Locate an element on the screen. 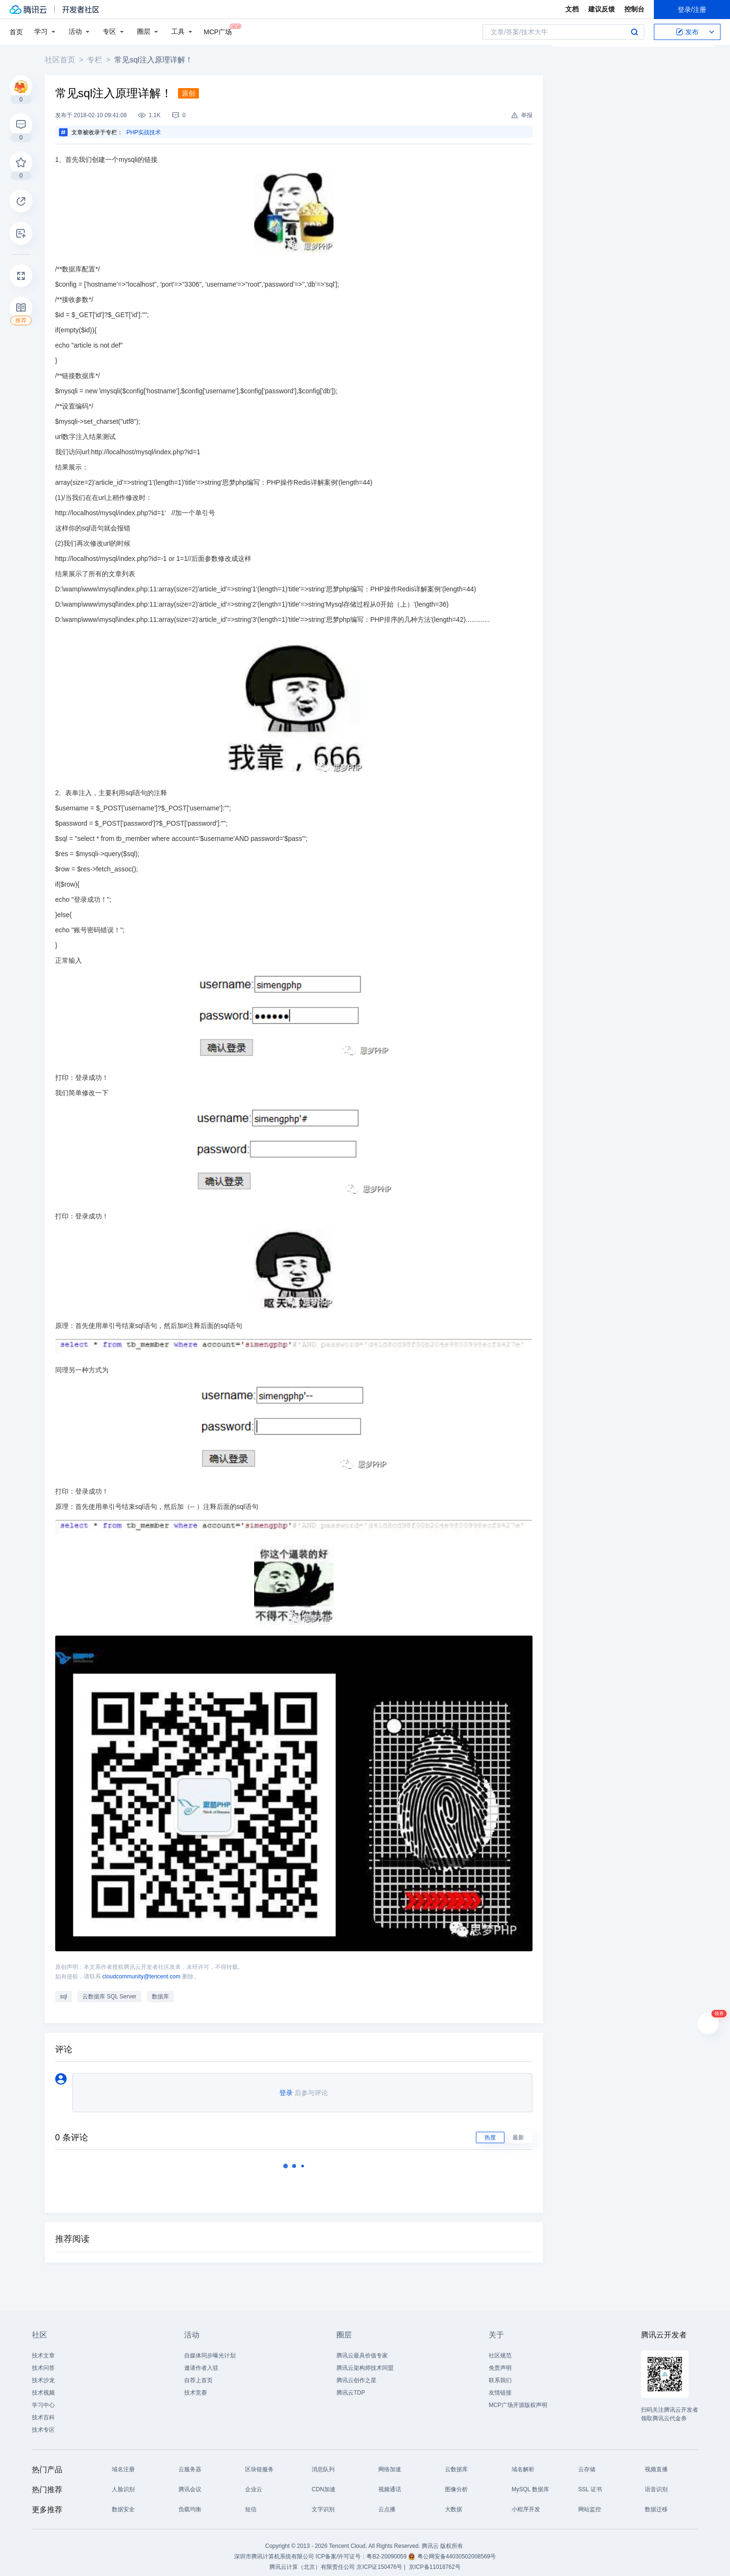  区块链服务 is located at coordinates (259, 2461).